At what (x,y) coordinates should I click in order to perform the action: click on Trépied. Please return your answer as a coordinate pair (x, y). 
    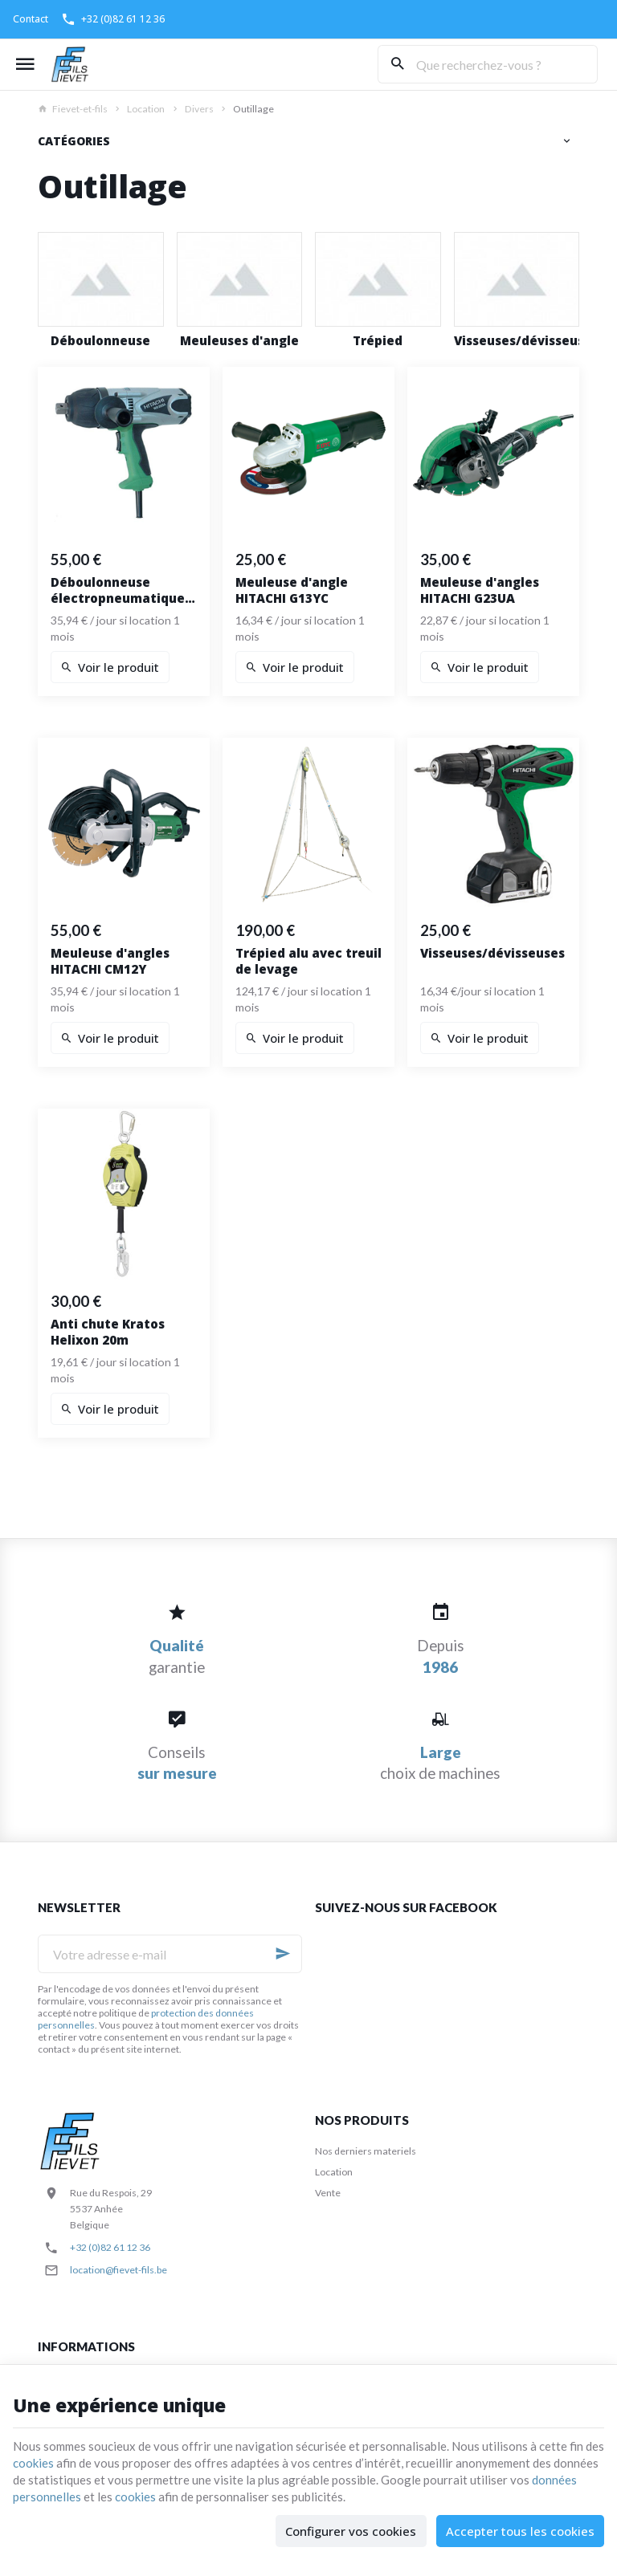
    Looking at the image, I should click on (377, 340).